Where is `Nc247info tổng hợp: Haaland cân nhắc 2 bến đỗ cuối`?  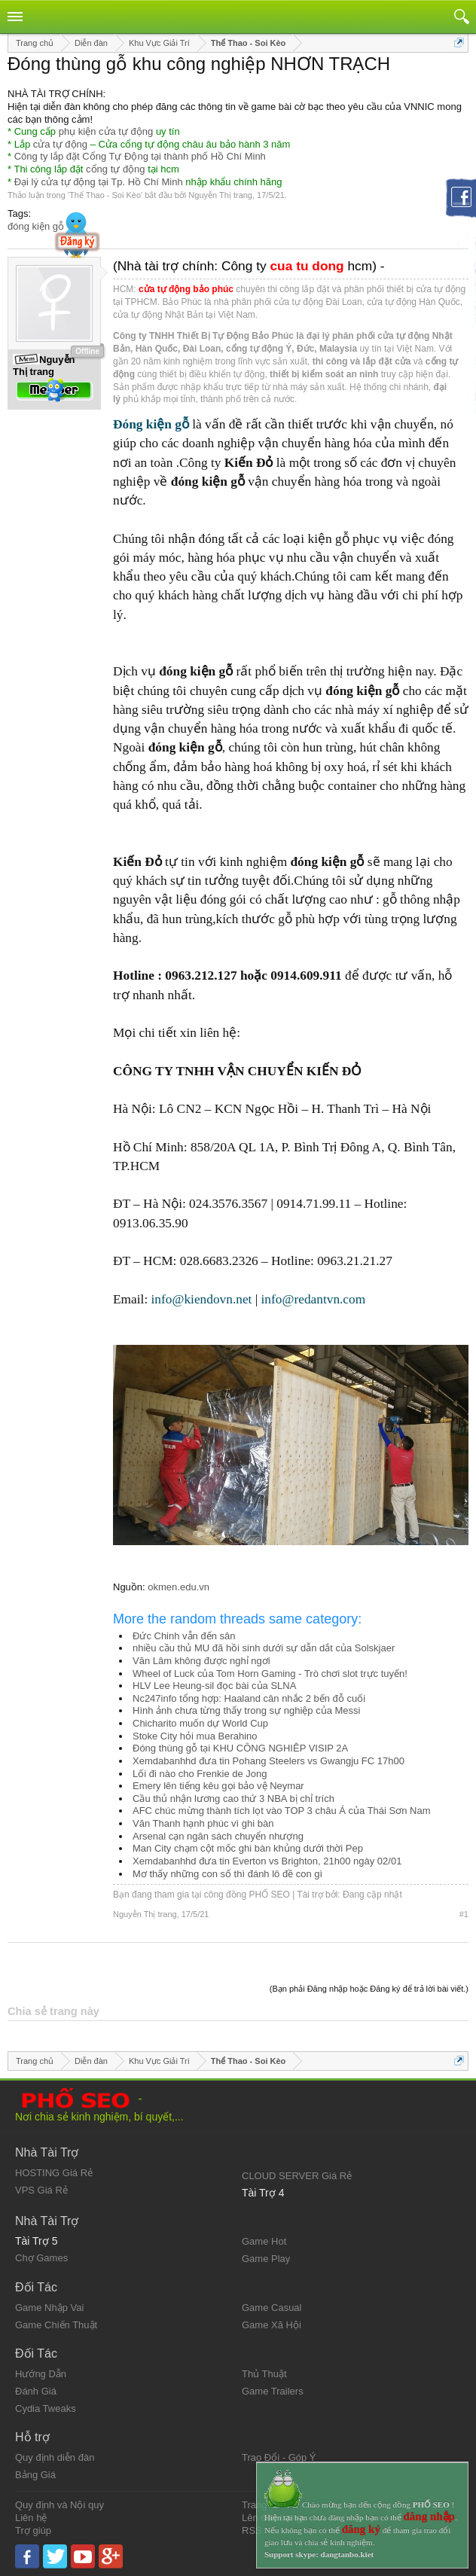
Nc247info tổng hợp: Haaland cân nhắc 2 bến đỗ cuối is located at coordinates (249, 1698).